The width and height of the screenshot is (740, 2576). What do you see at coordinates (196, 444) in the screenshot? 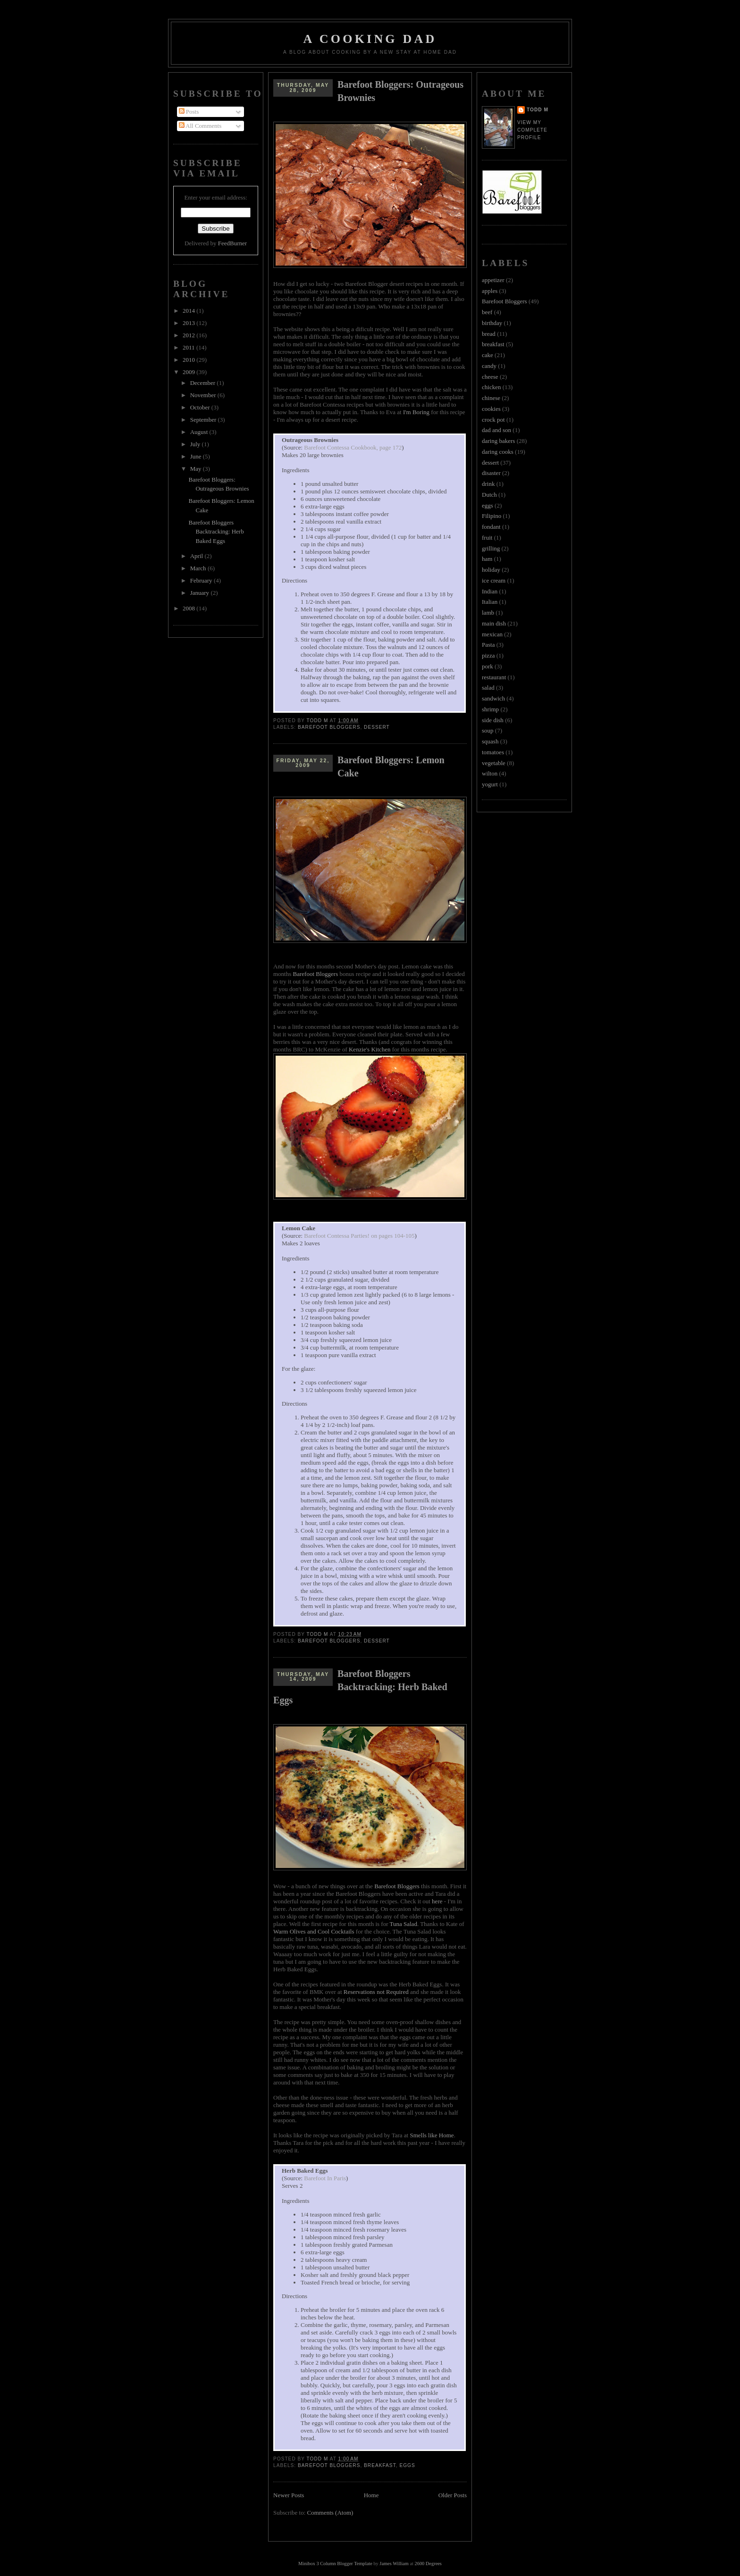
I see `July` at bounding box center [196, 444].